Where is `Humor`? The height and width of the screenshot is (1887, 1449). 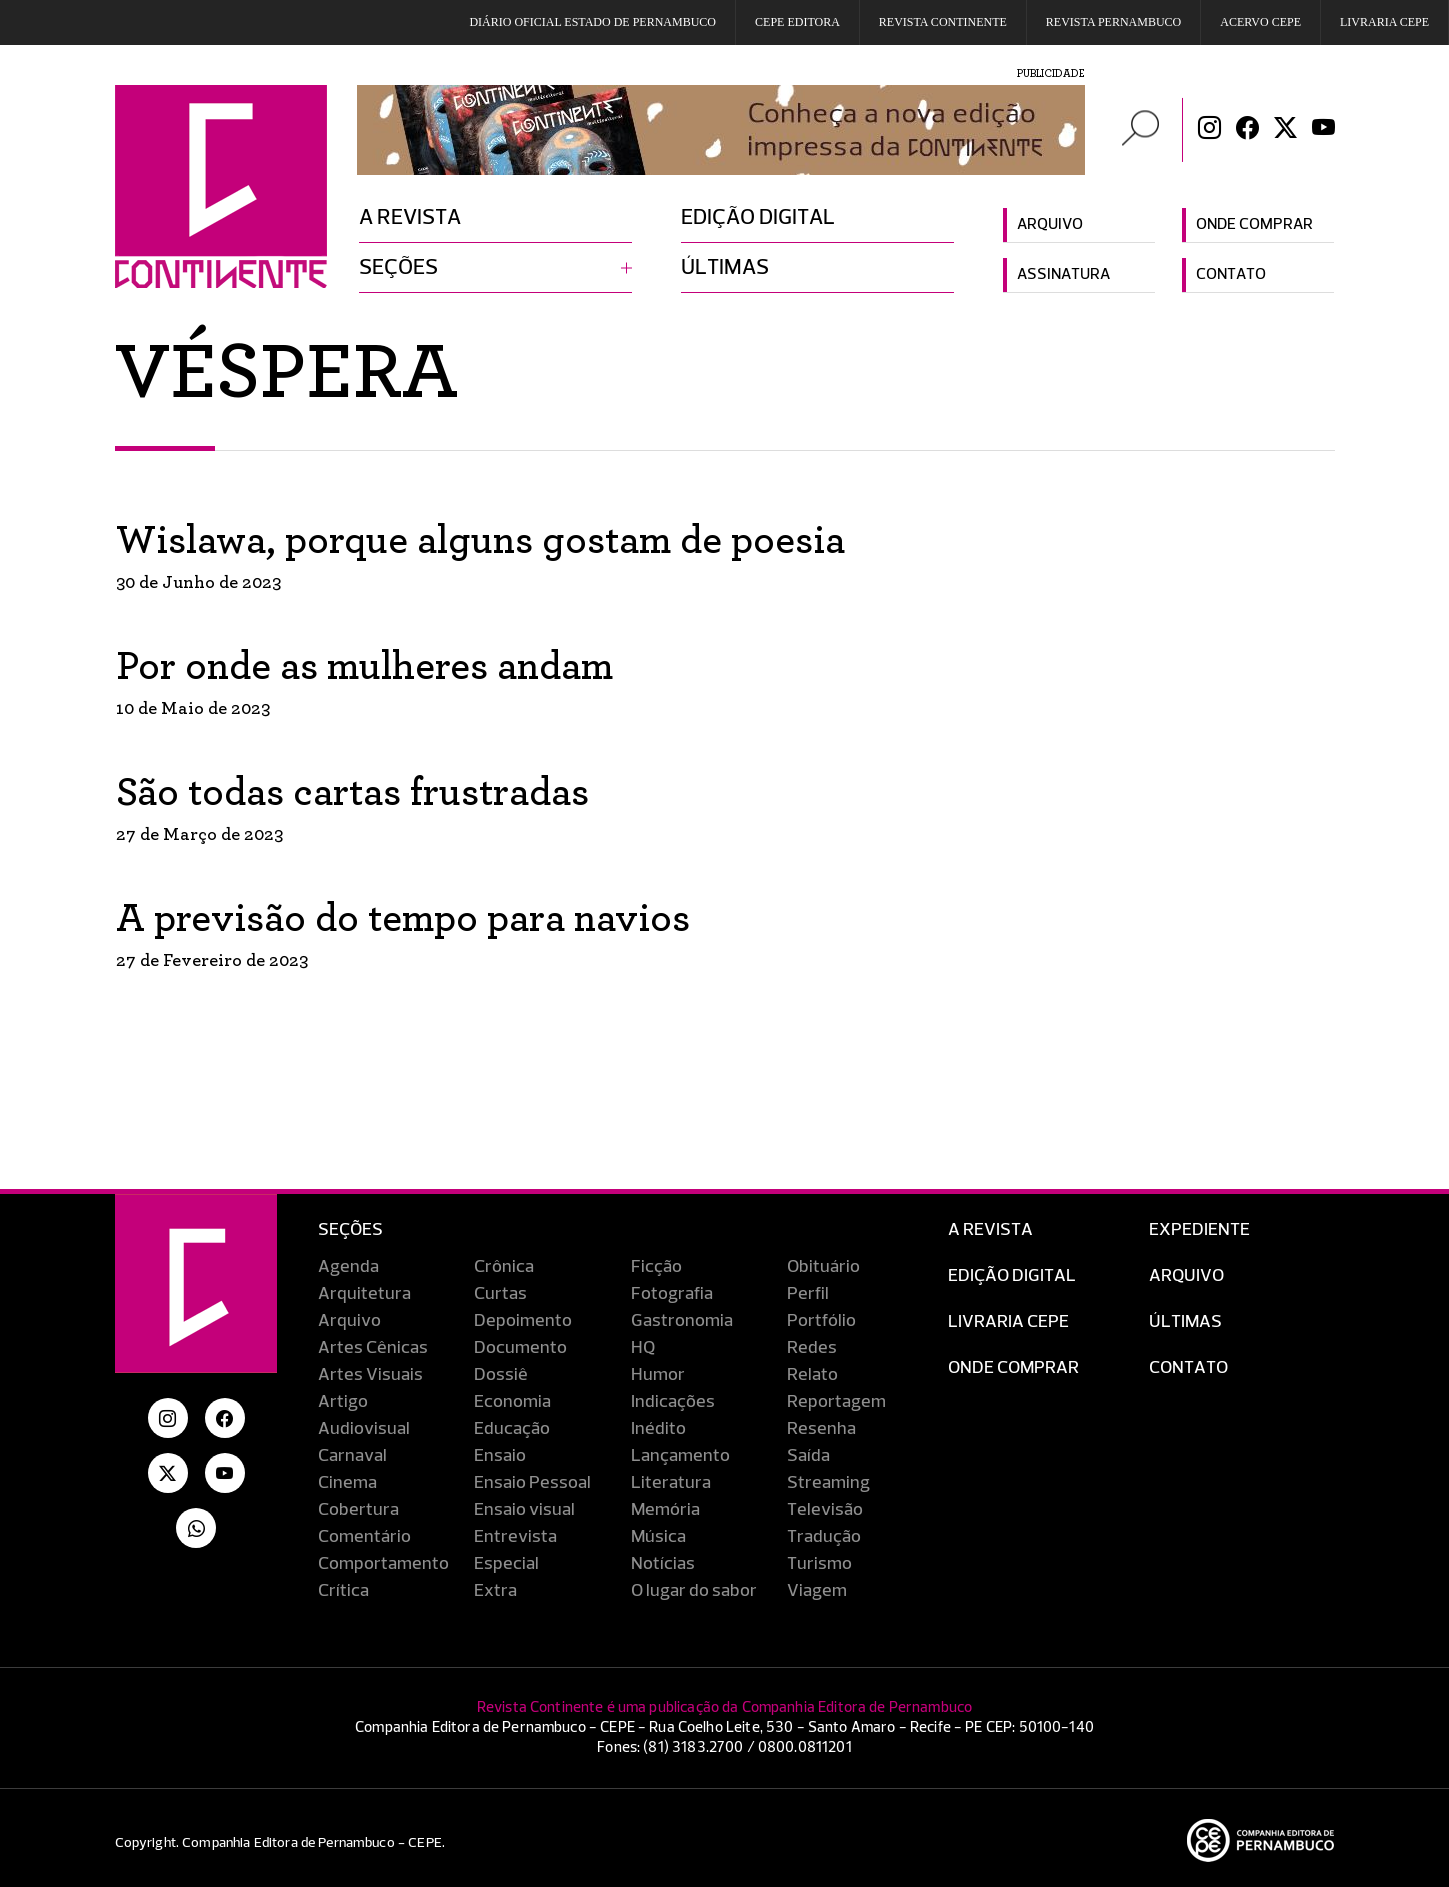 Humor is located at coordinates (658, 1375).